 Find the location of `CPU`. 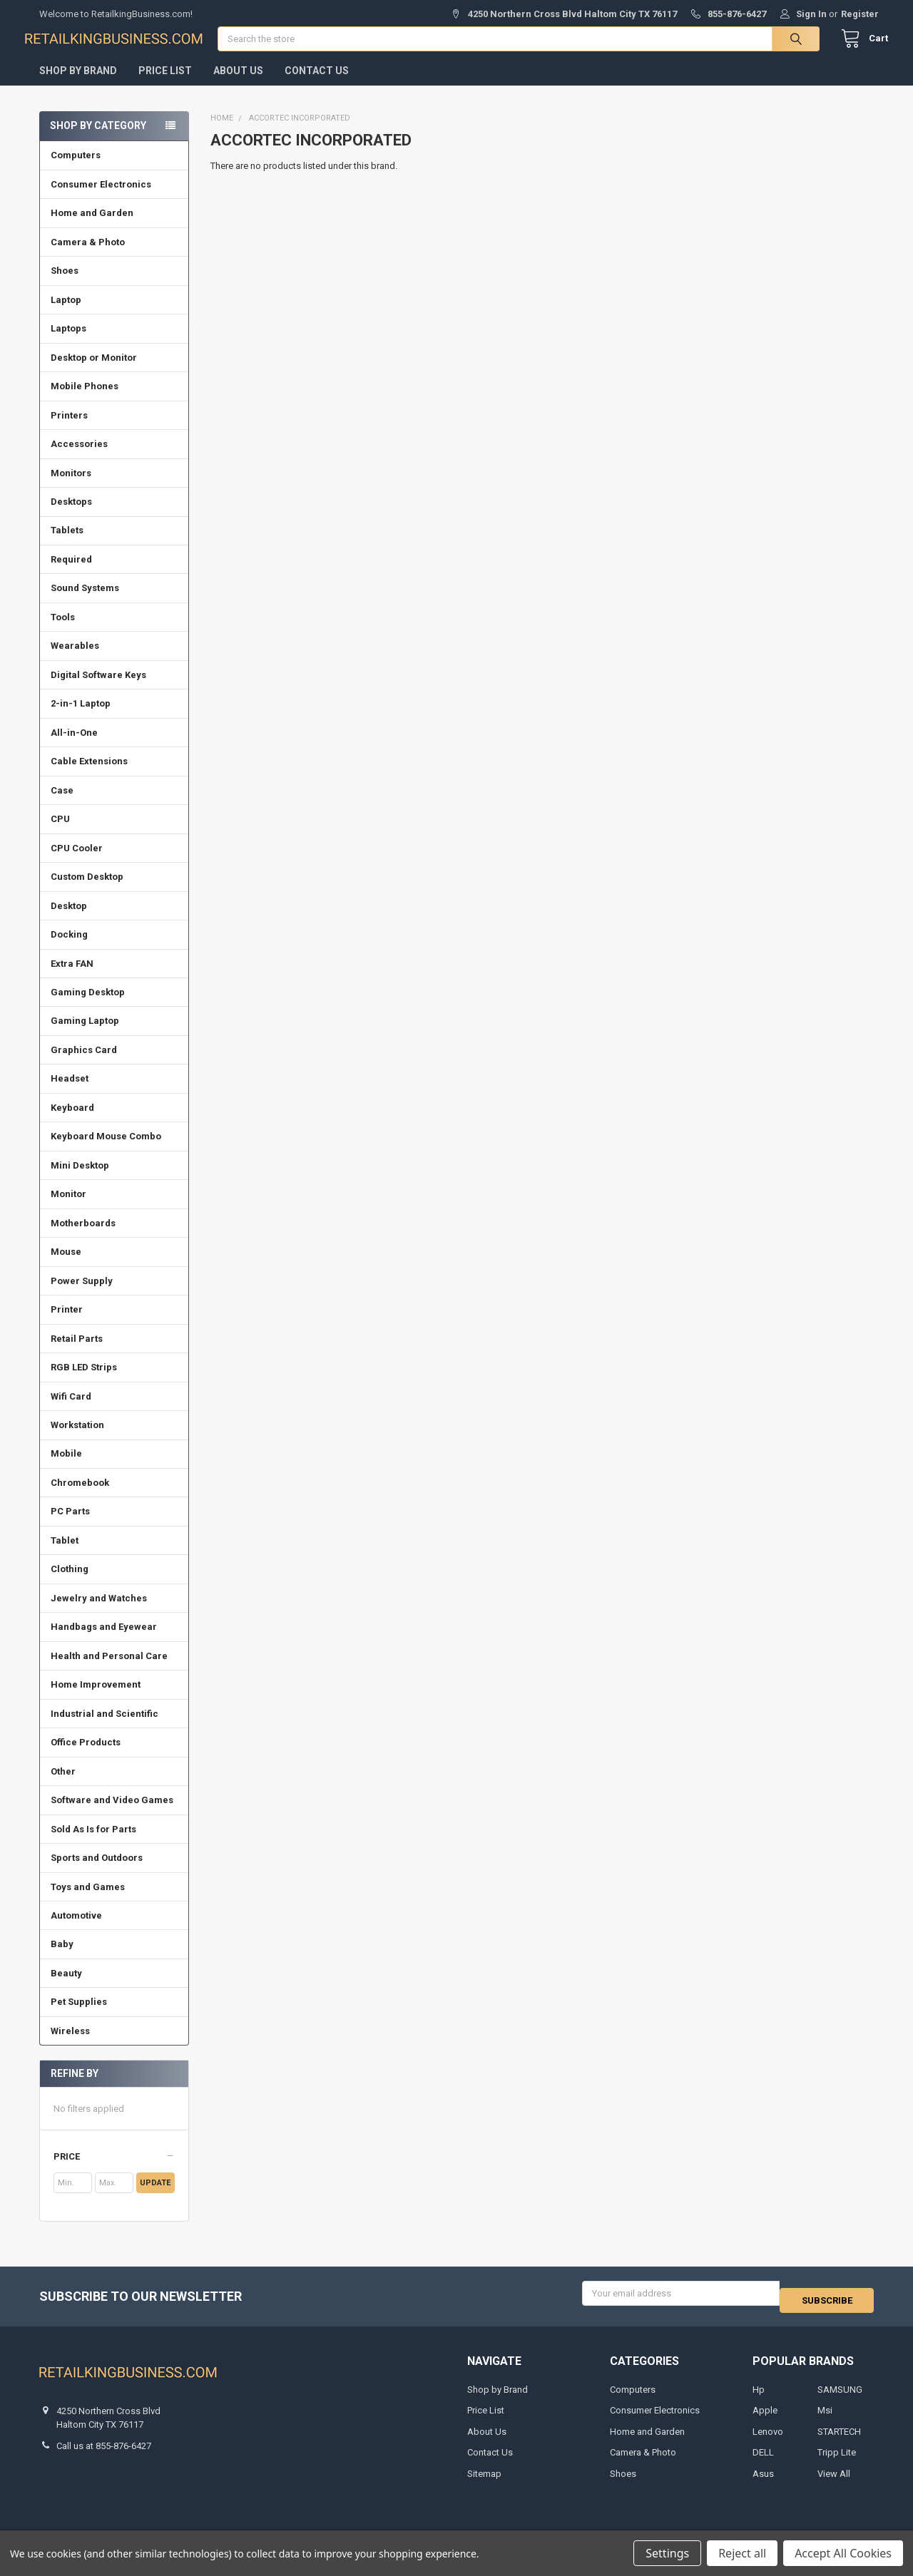

CPU is located at coordinates (60, 833).